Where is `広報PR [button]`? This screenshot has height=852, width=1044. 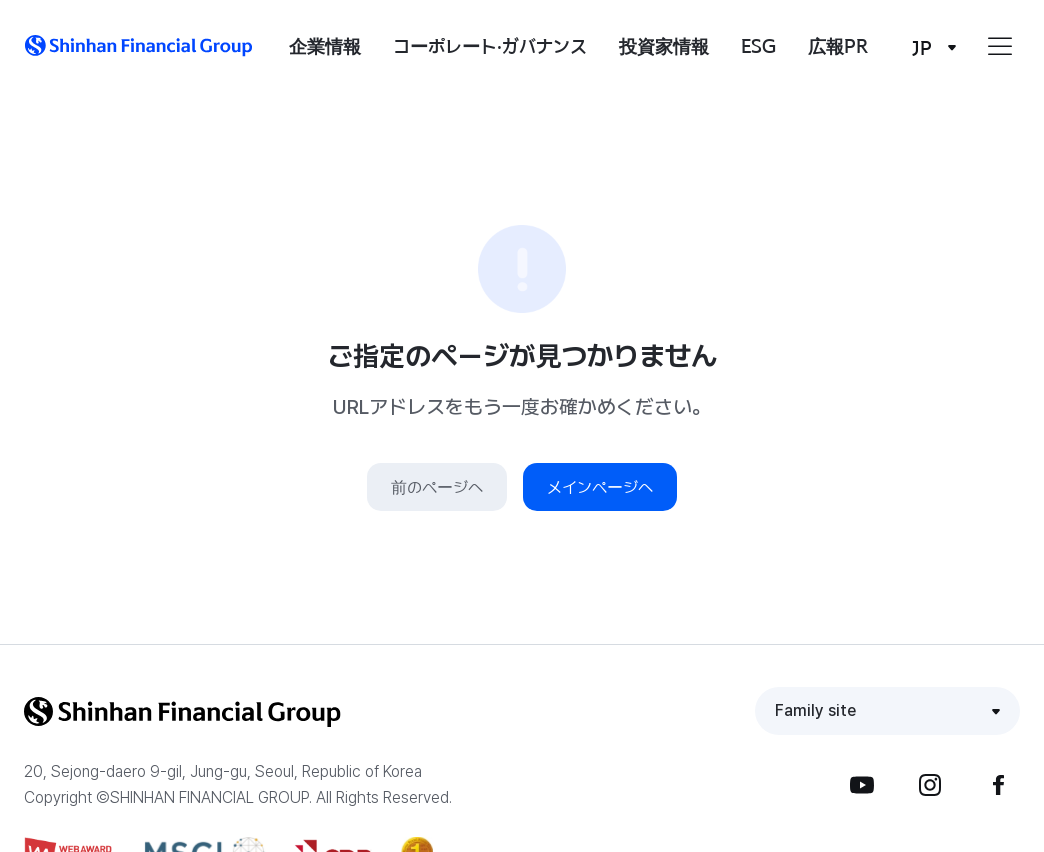 広報PR [button] is located at coordinates (838, 45).